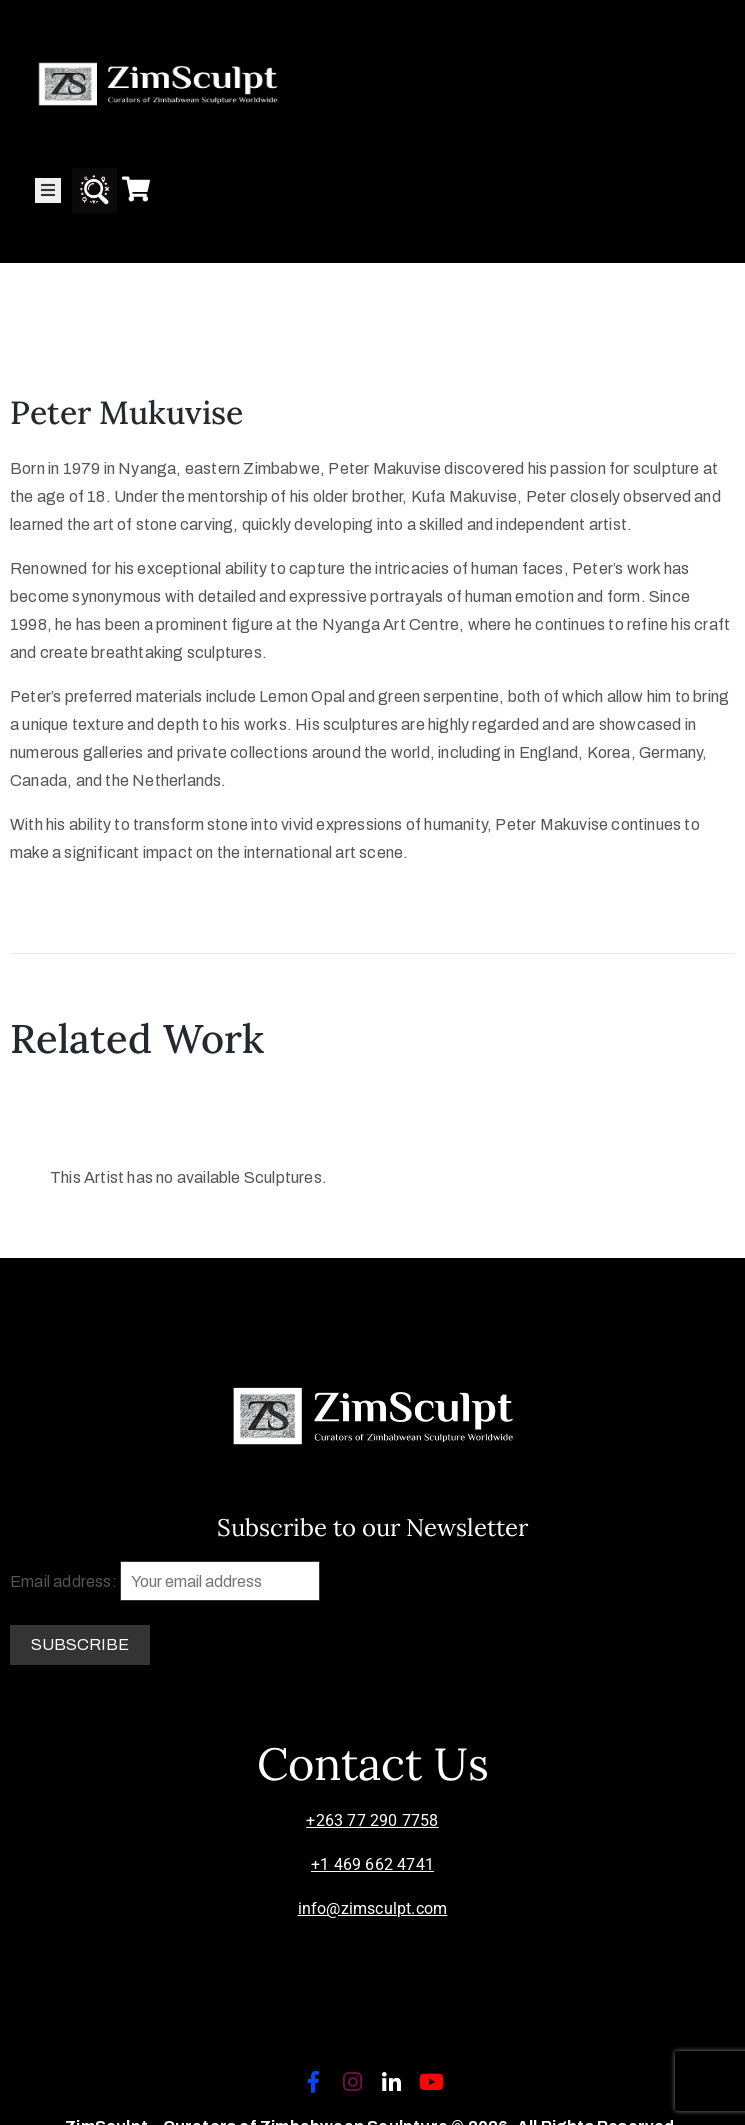 The height and width of the screenshot is (2125, 745). I want to click on Email address:, so click(165, 1581).